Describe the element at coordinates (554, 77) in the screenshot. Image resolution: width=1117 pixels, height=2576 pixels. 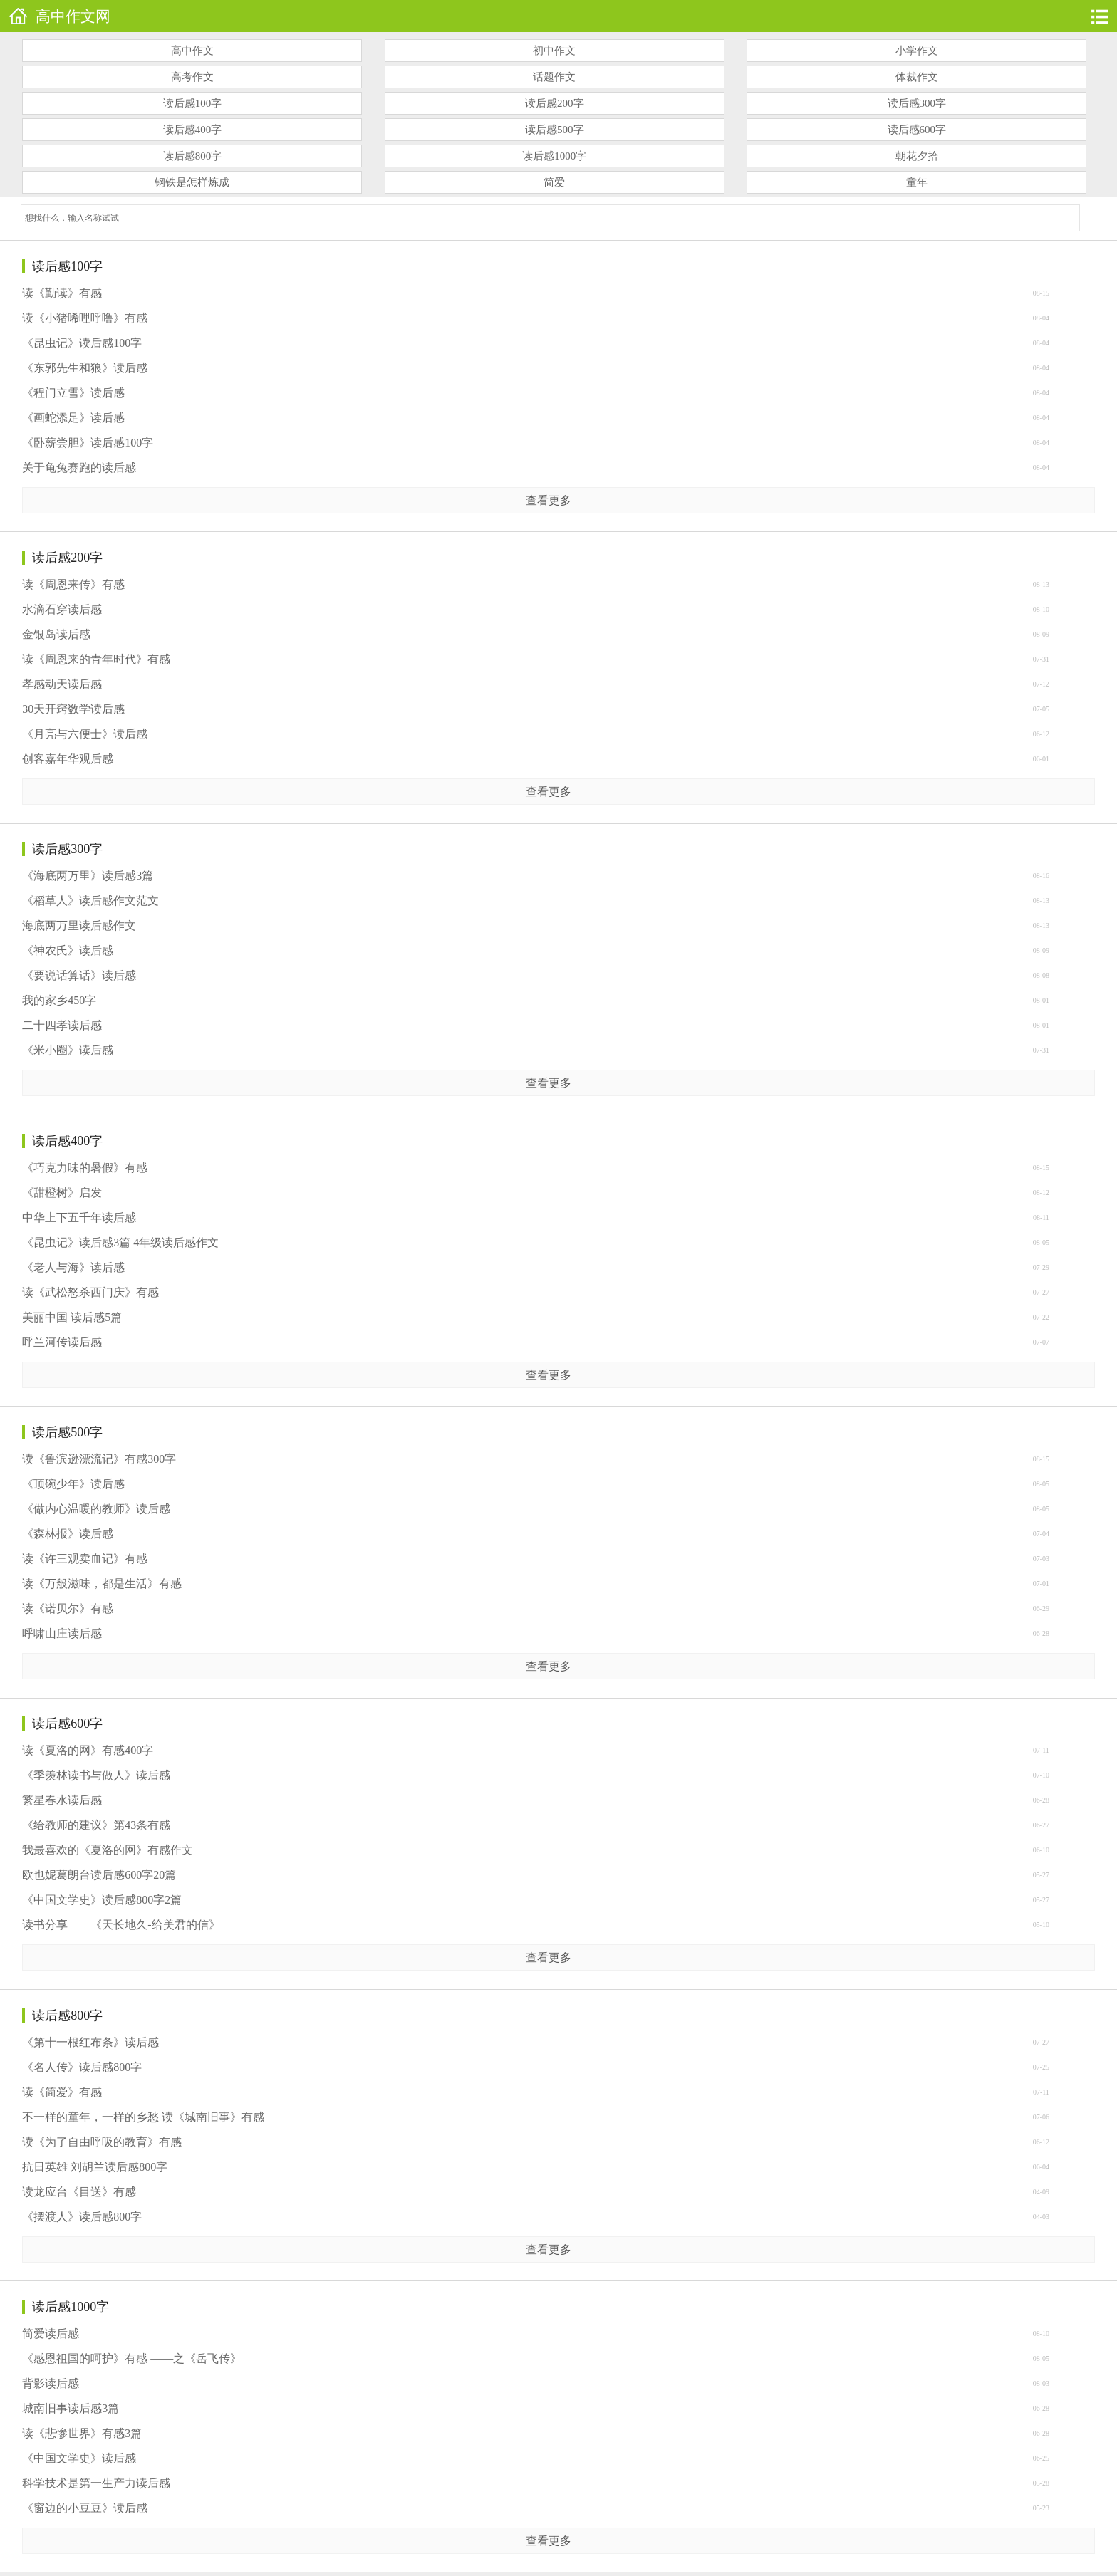
I see `话题作文` at that location.